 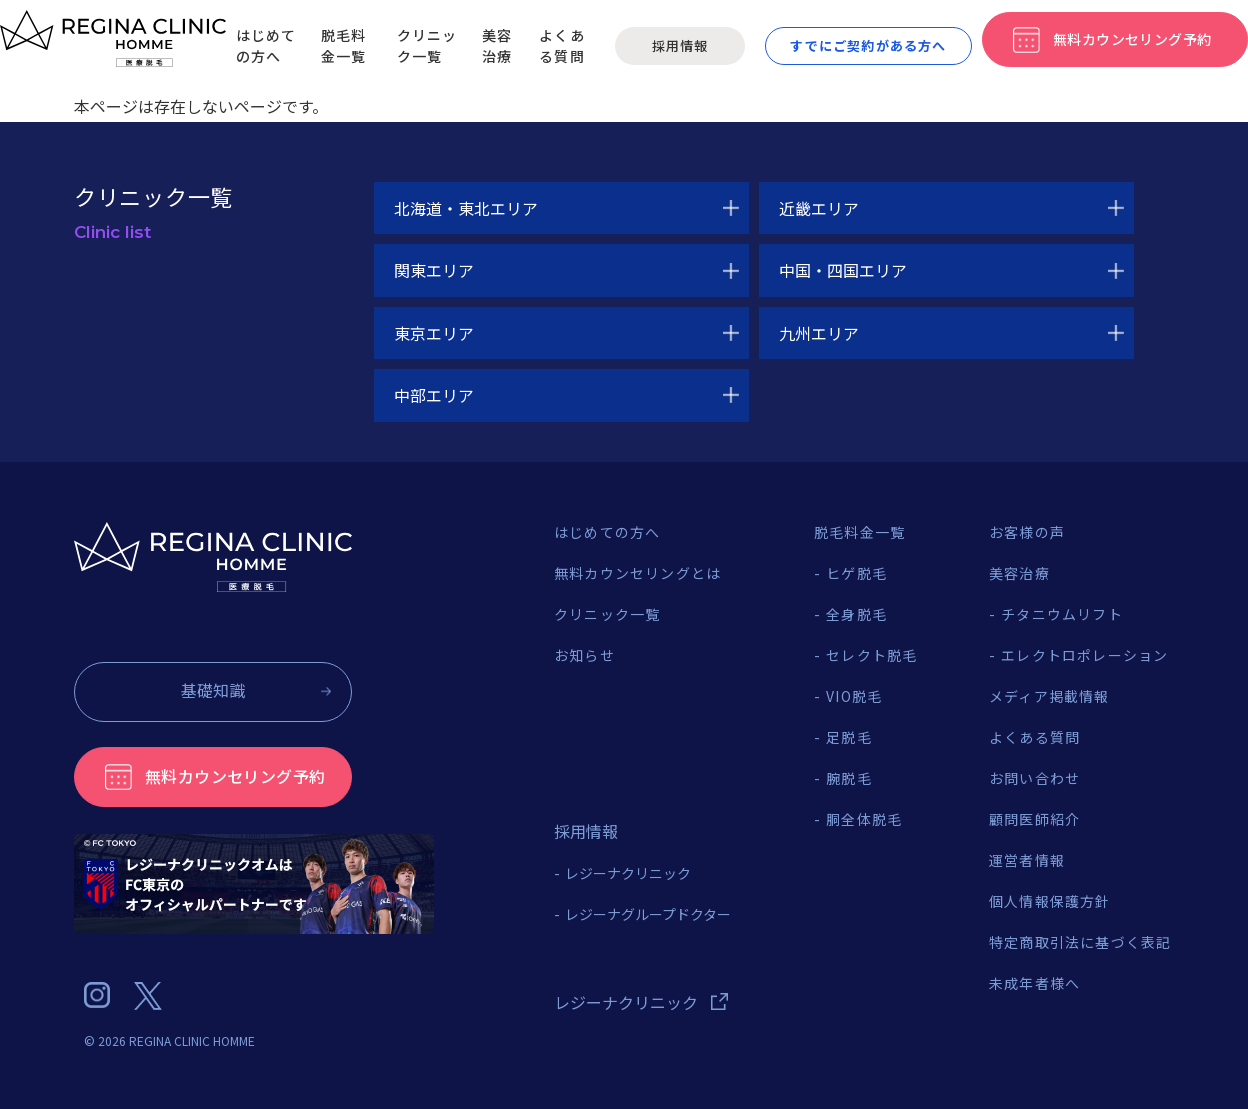 I want to click on 足脱毛, so click(x=849, y=737).